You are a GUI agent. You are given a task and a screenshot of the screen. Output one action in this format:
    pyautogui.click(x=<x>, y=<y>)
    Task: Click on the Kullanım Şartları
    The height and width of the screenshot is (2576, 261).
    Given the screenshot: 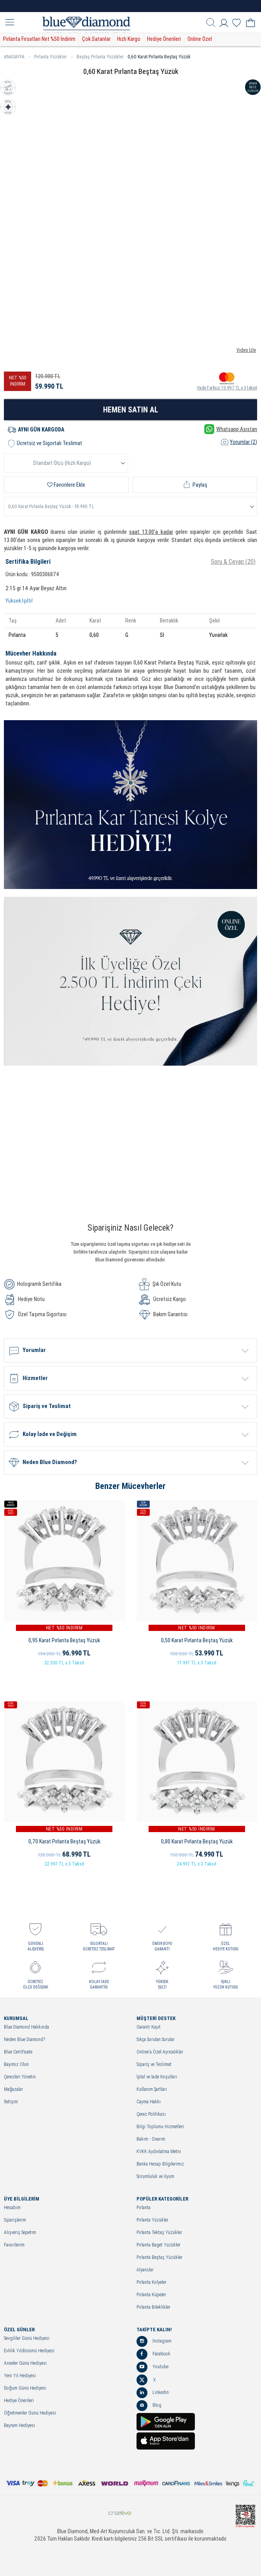 What is the action you would take?
    pyautogui.click(x=152, y=2089)
    